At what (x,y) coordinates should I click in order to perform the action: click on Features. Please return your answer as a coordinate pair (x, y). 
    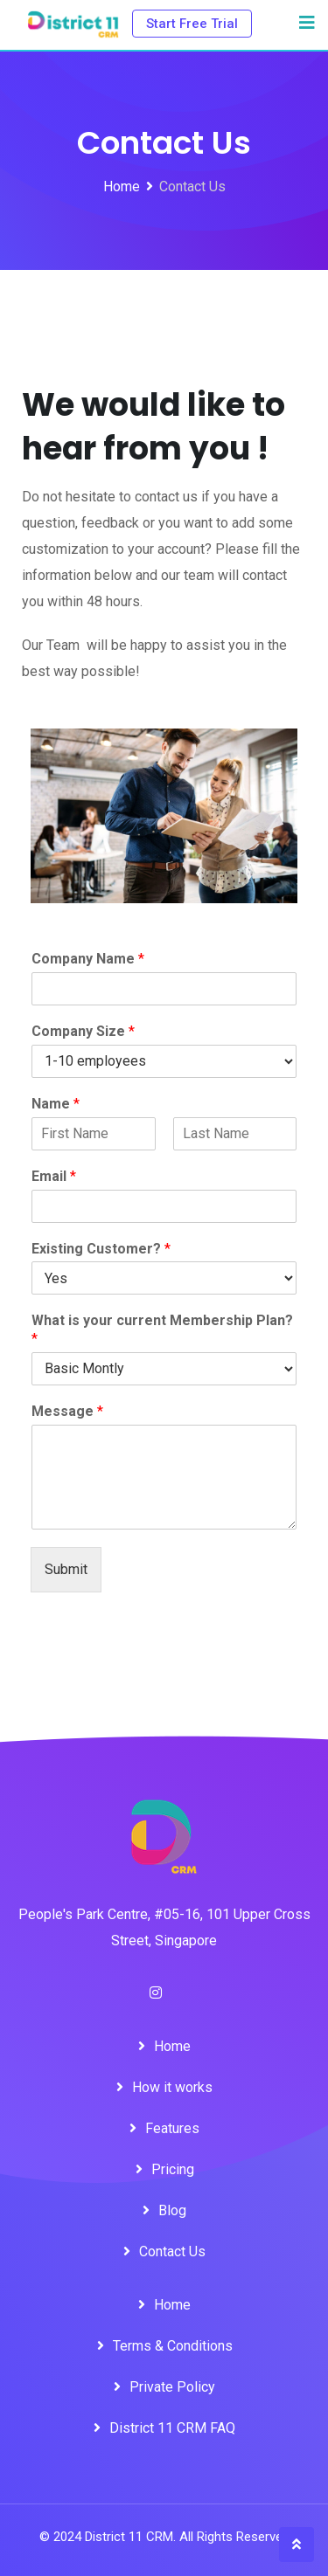
    Looking at the image, I should click on (172, 2128).